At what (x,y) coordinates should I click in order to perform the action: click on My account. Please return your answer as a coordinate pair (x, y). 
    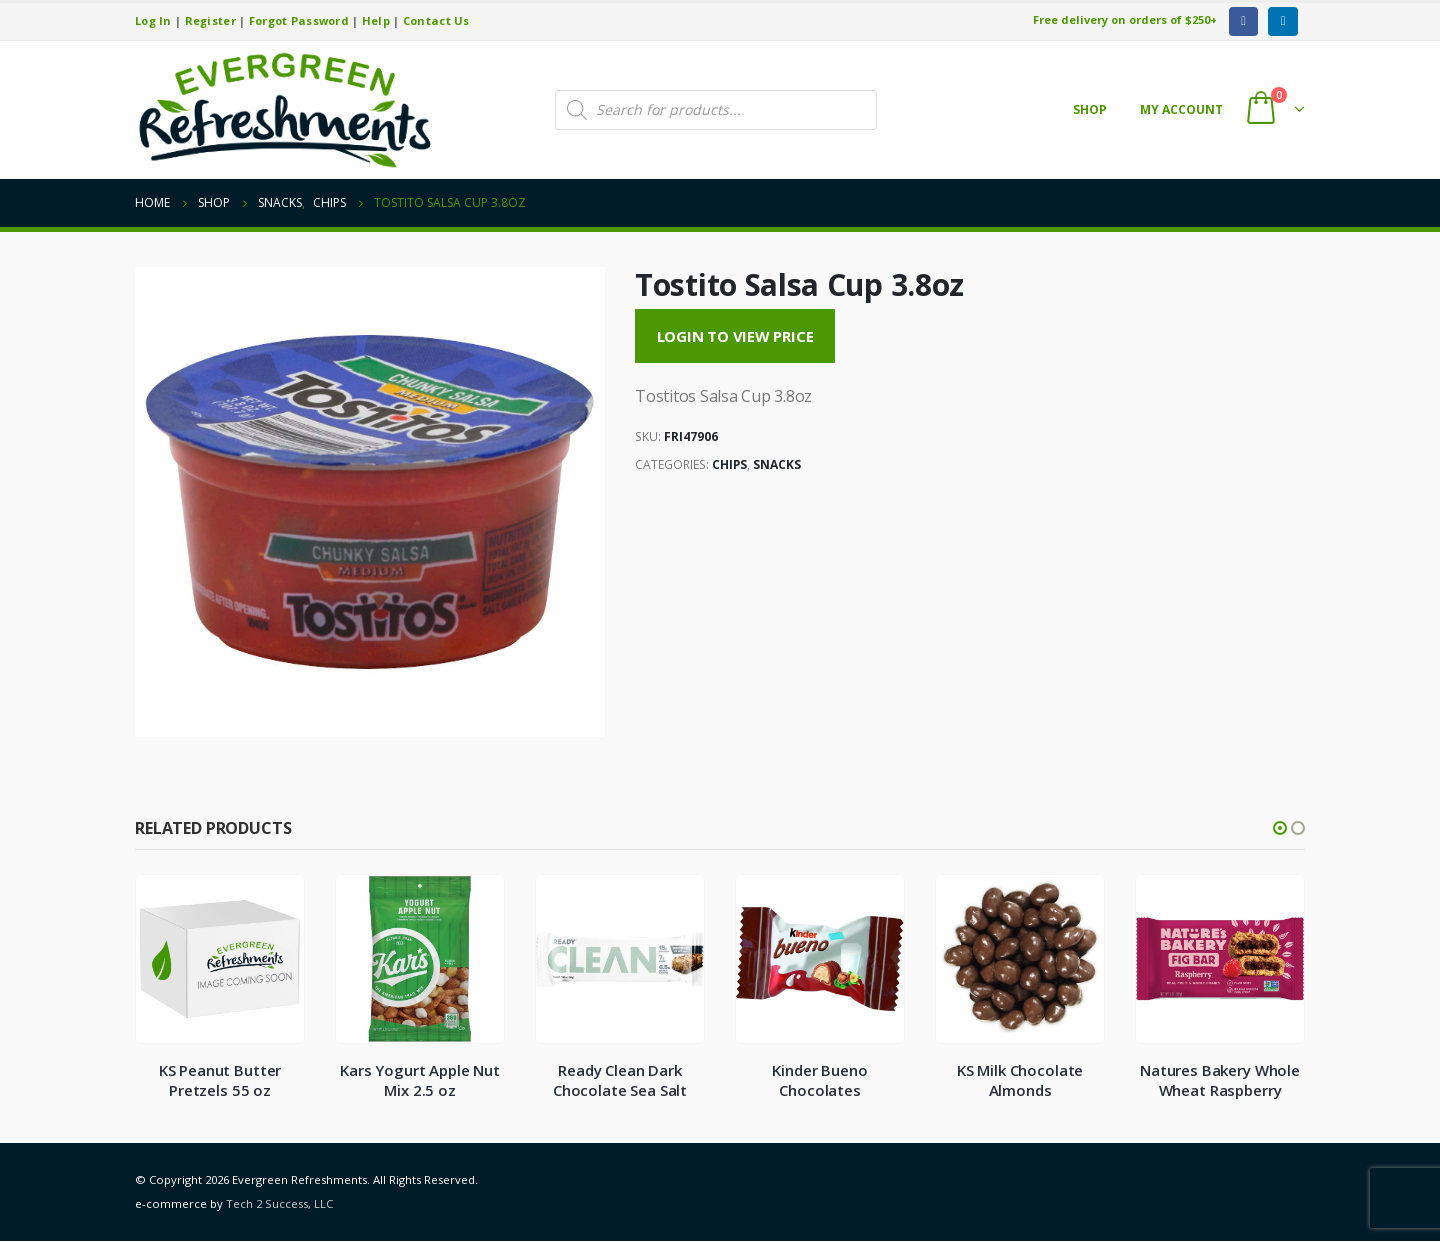
    Looking at the image, I should click on (1181, 109).